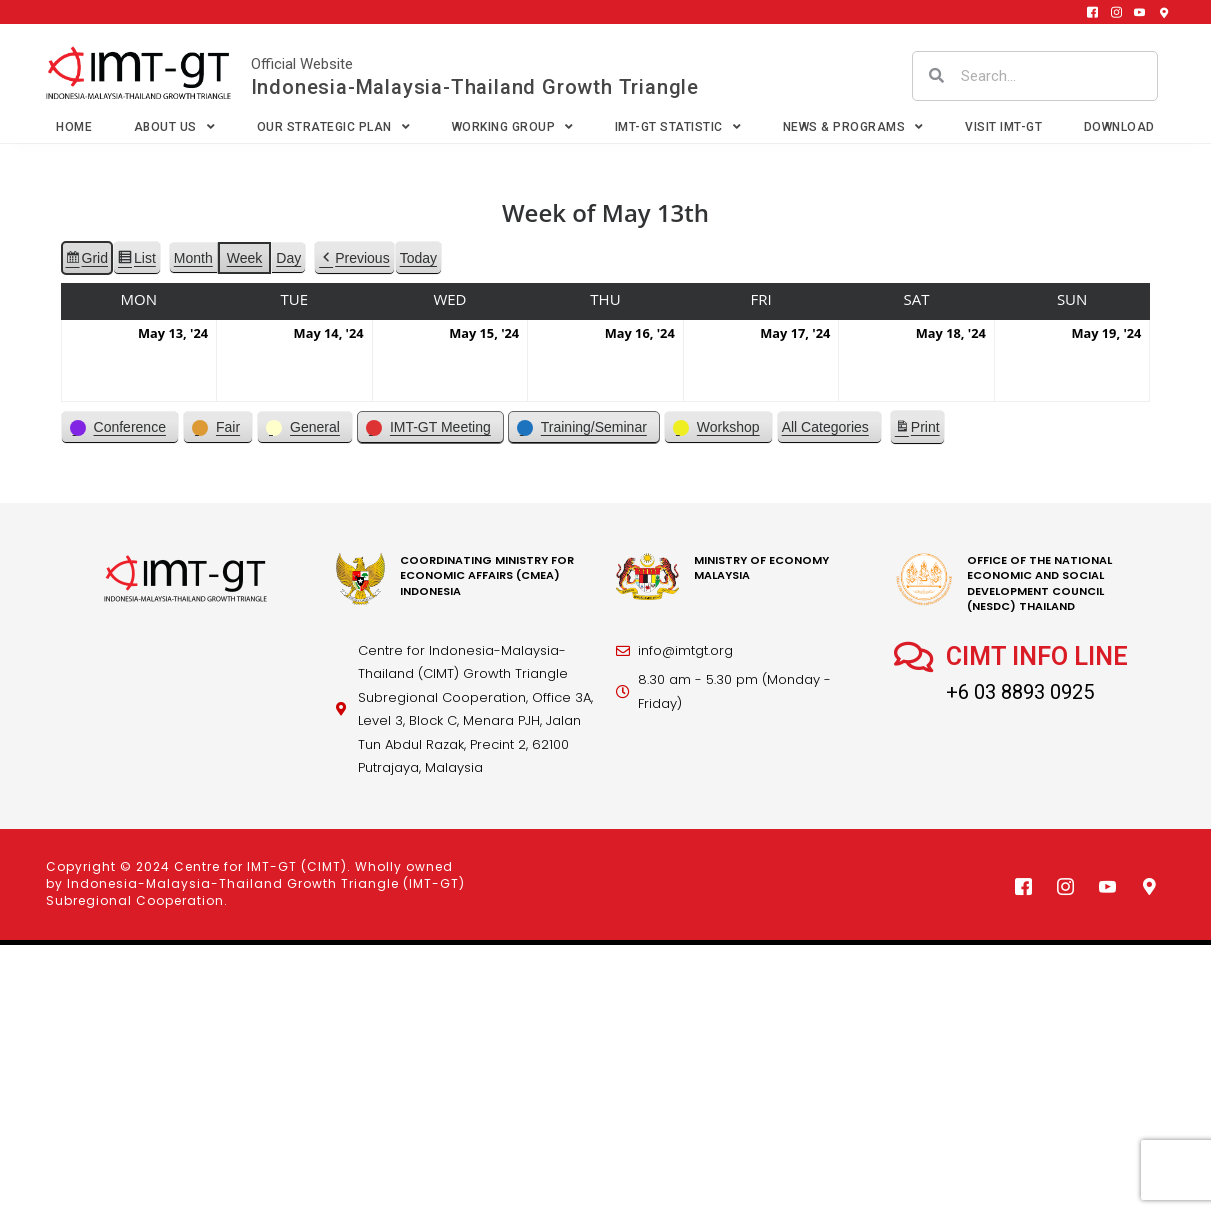 The width and height of the screenshot is (1211, 1214). What do you see at coordinates (475, 87) in the screenshot?
I see `Indonesia-Malaysia-Thailand Growth Triangle` at bounding box center [475, 87].